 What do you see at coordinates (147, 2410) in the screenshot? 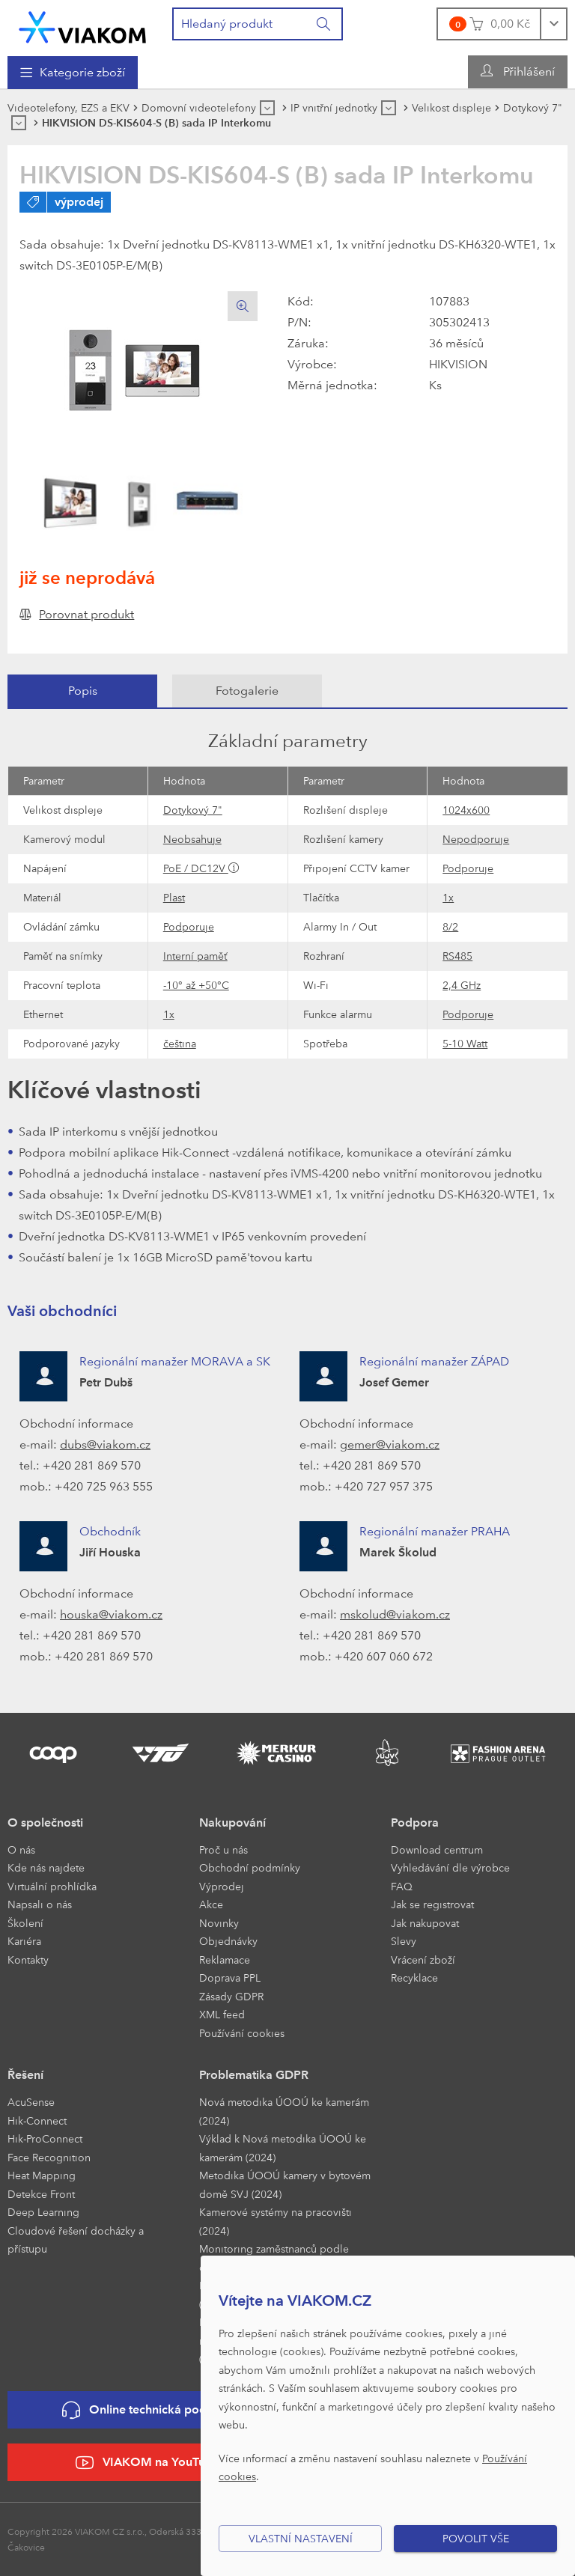
I see `Online technická podpora` at bounding box center [147, 2410].